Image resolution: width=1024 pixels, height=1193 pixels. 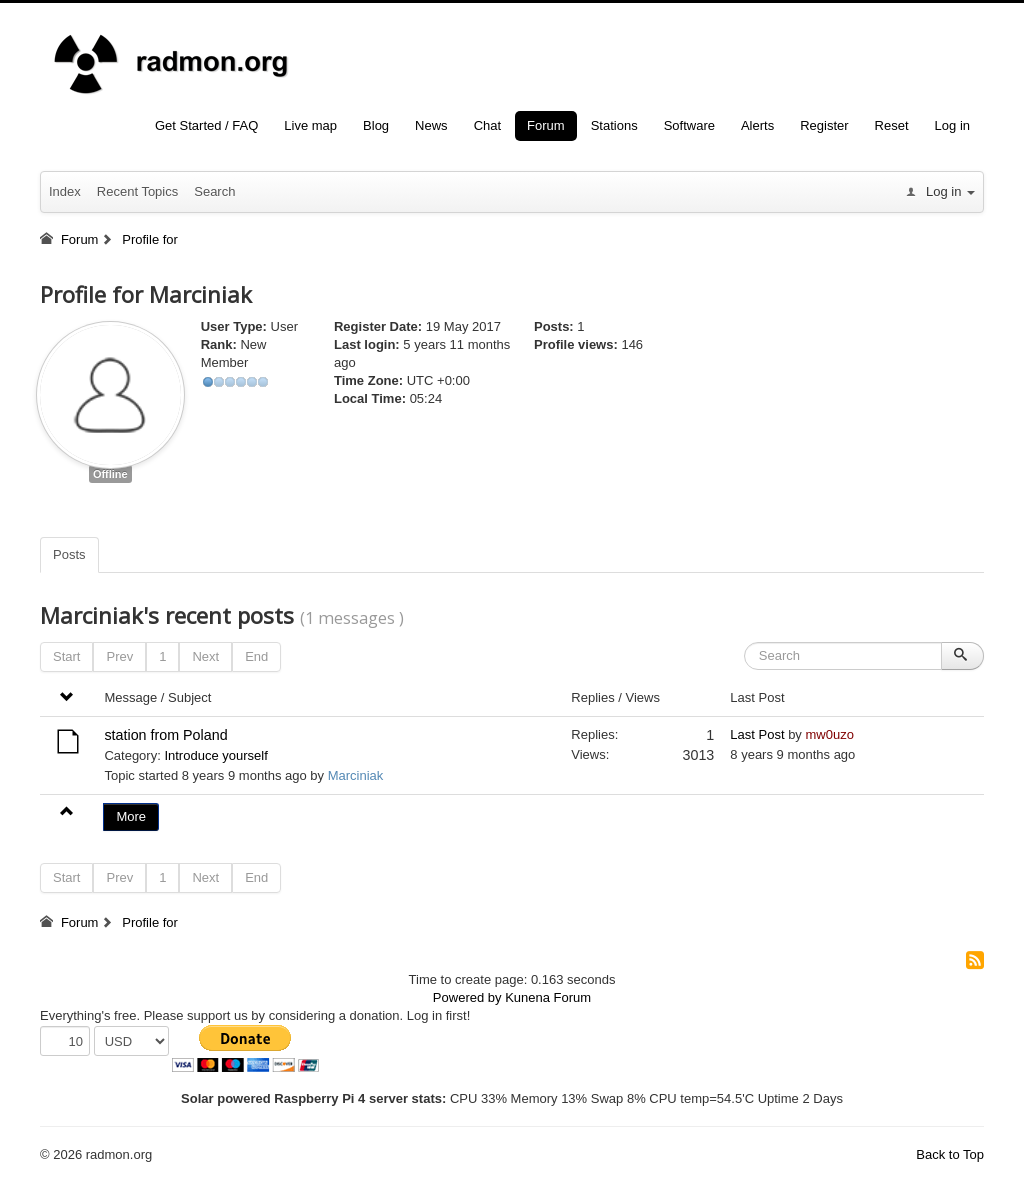 I want to click on Marciniak, so click(x=356, y=775).